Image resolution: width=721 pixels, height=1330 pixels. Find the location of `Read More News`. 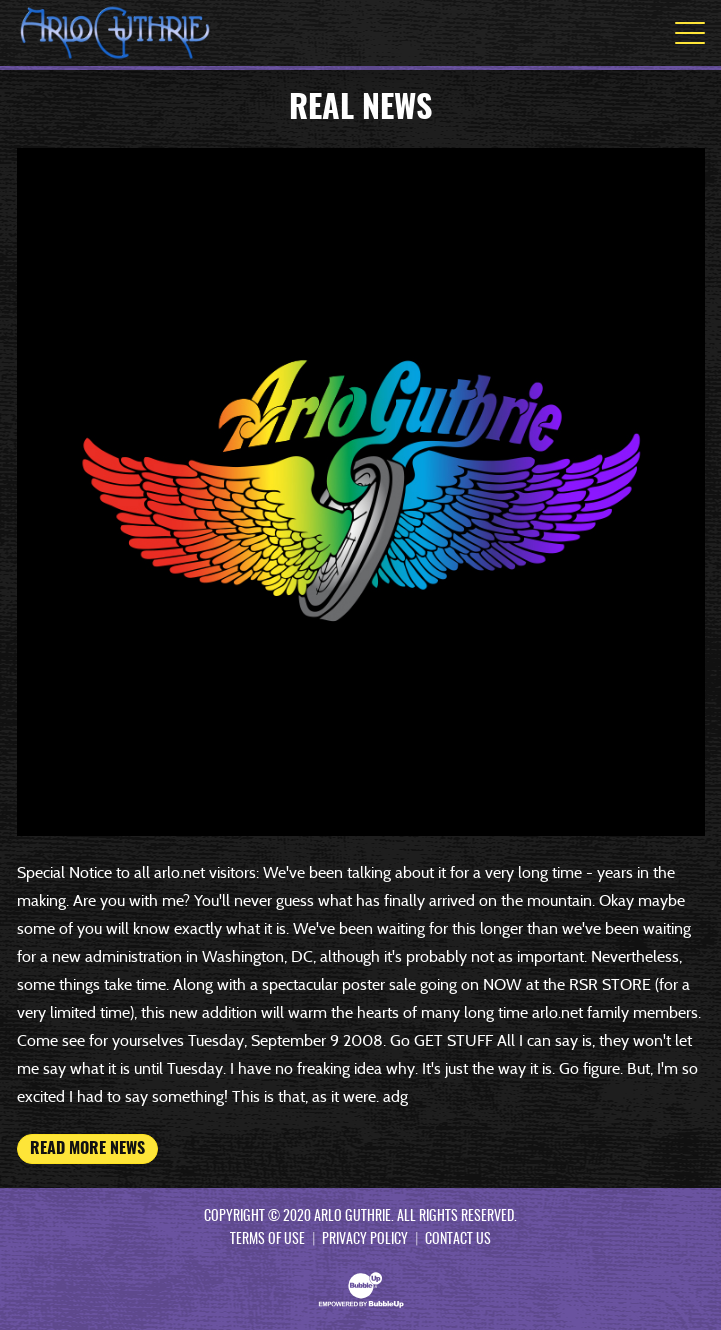

Read More News is located at coordinates (87, 1149).